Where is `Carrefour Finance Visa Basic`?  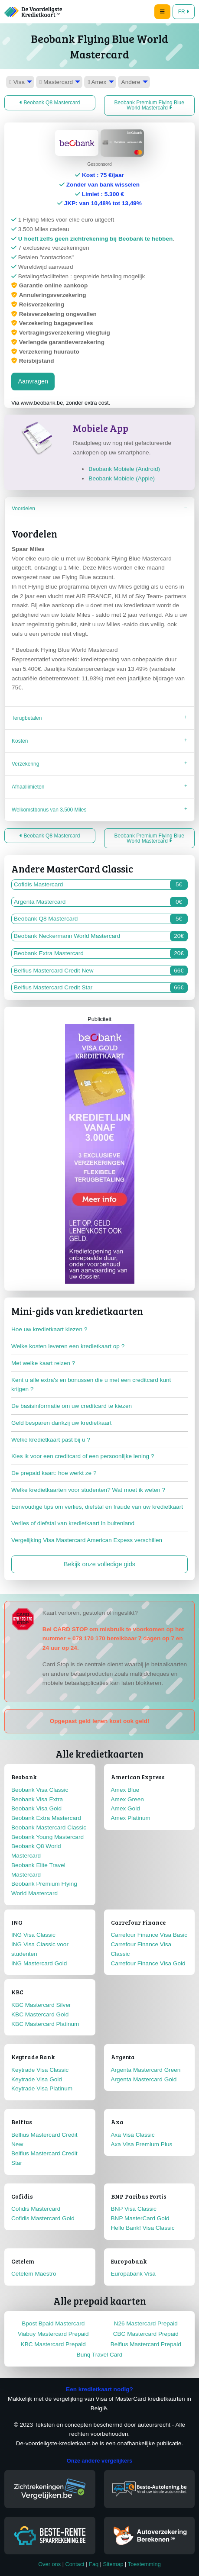 Carrefour Finance Visa Basic is located at coordinates (149, 1935).